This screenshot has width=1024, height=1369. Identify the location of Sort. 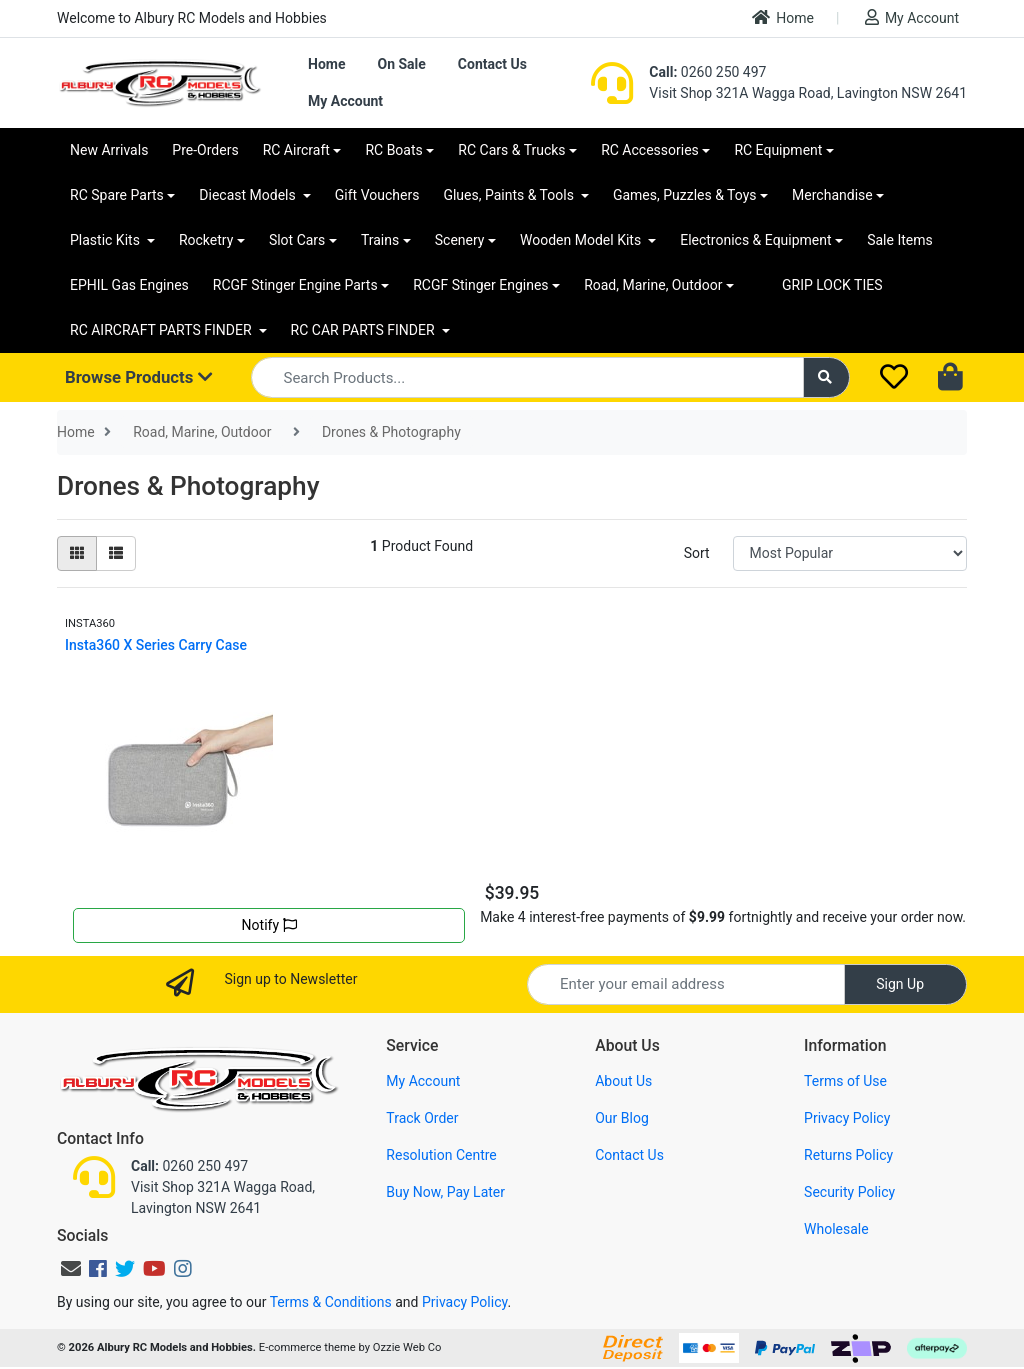
(697, 553).